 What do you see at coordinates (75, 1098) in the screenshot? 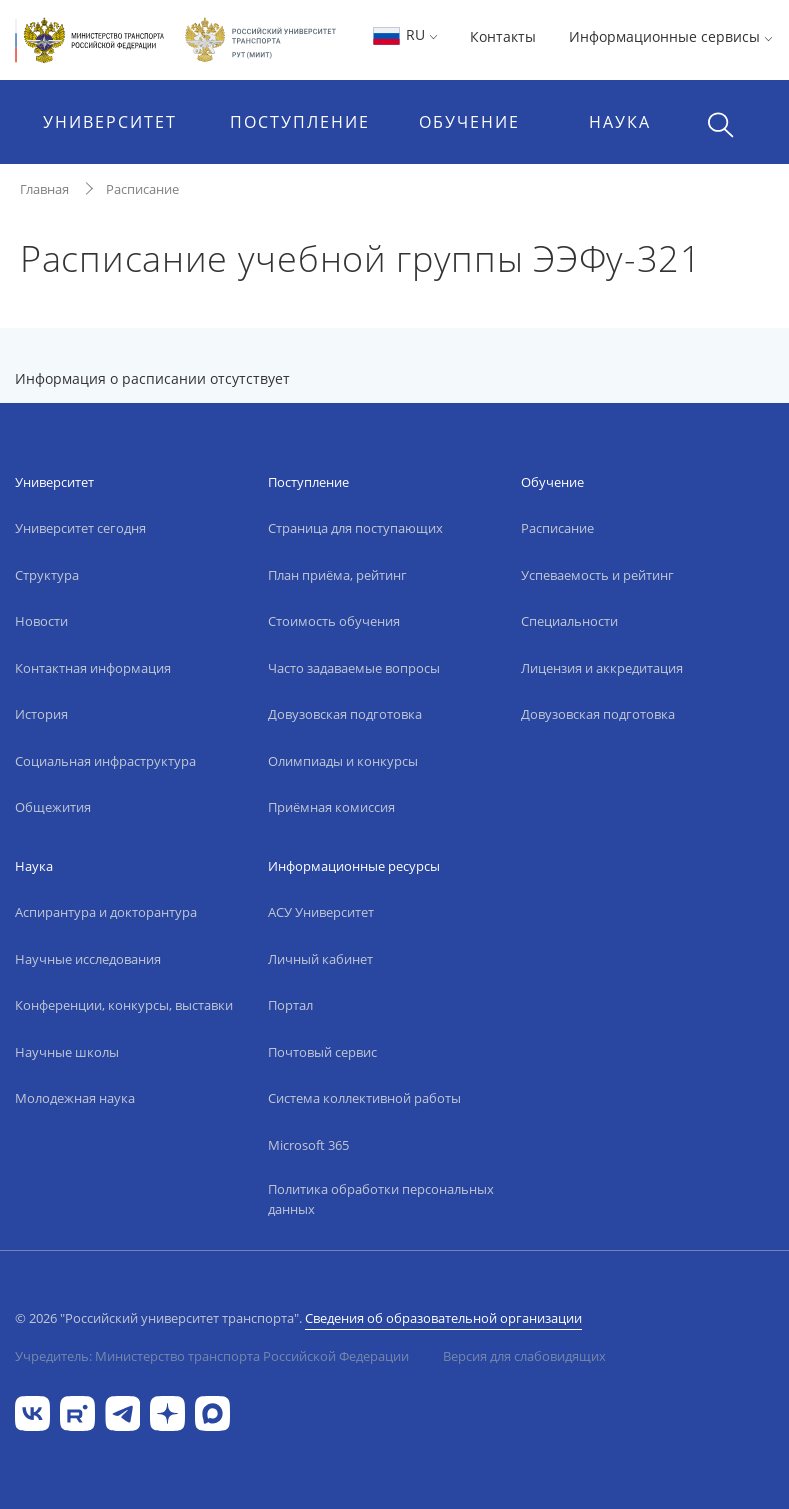
I see `Молодежная наука` at bounding box center [75, 1098].